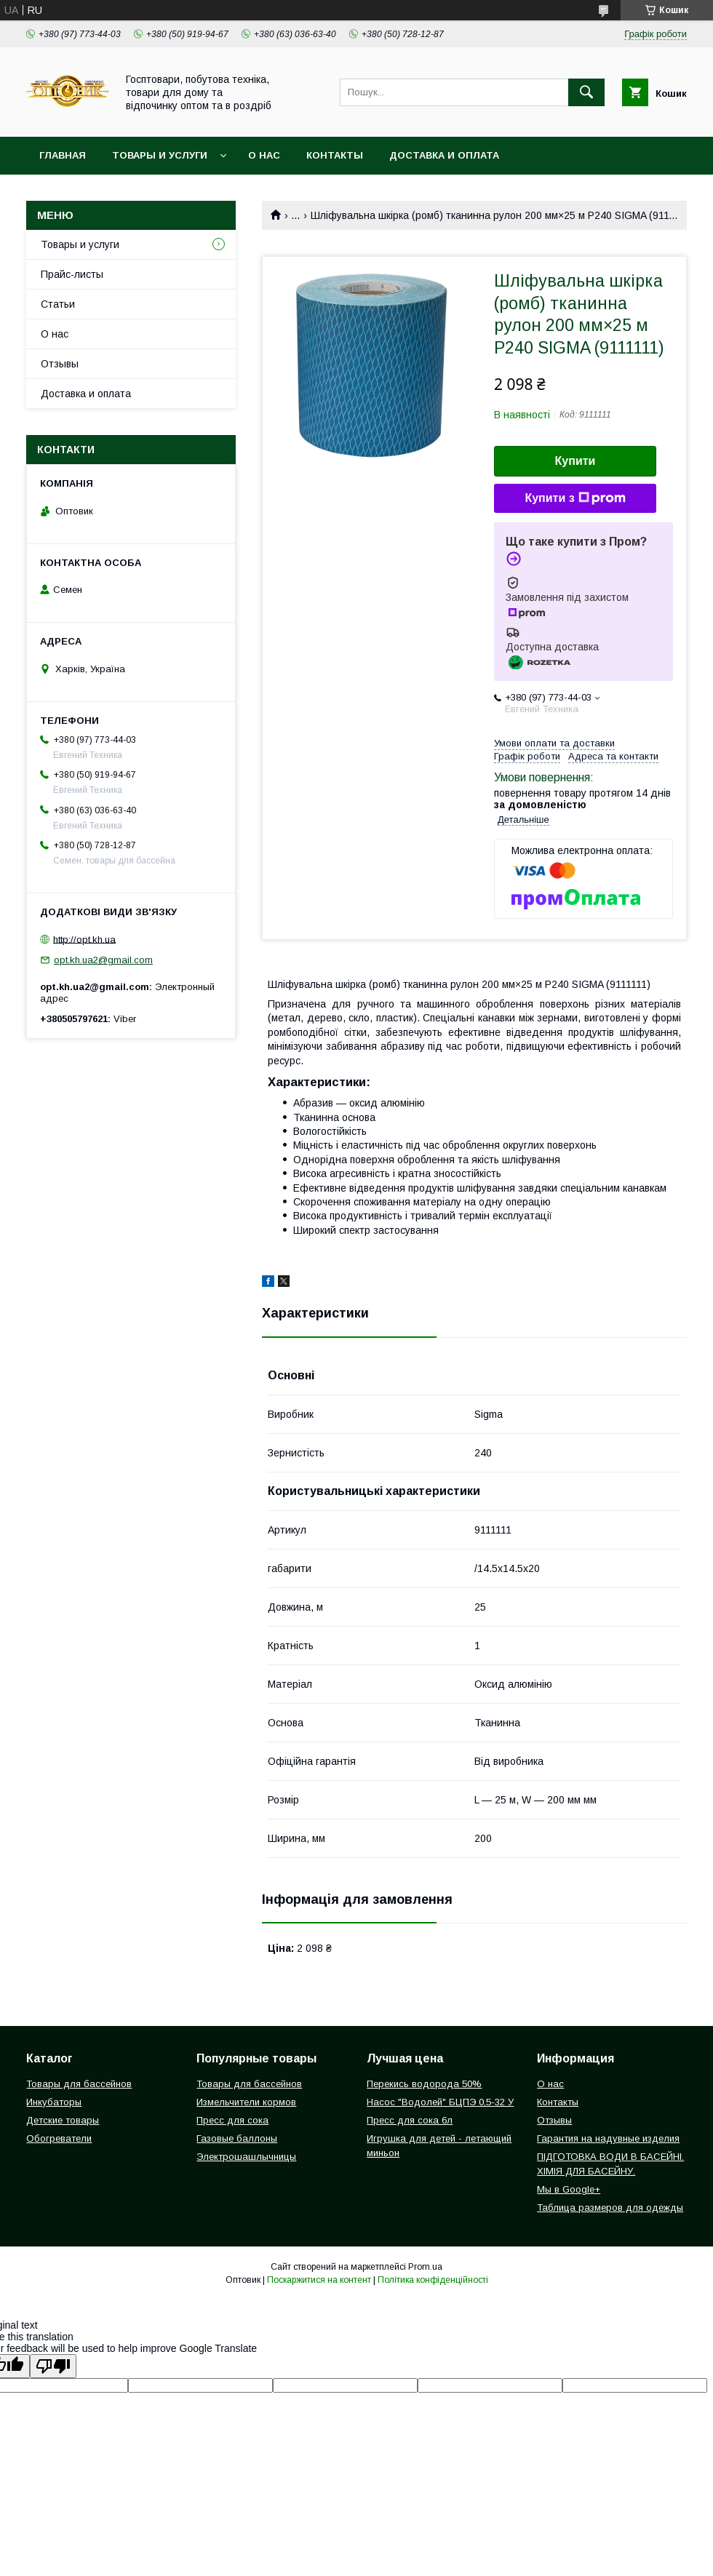 The height and width of the screenshot is (2576, 713). What do you see at coordinates (319, 2280) in the screenshot?
I see `Поскаржитися на контент` at bounding box center [319, 2280].